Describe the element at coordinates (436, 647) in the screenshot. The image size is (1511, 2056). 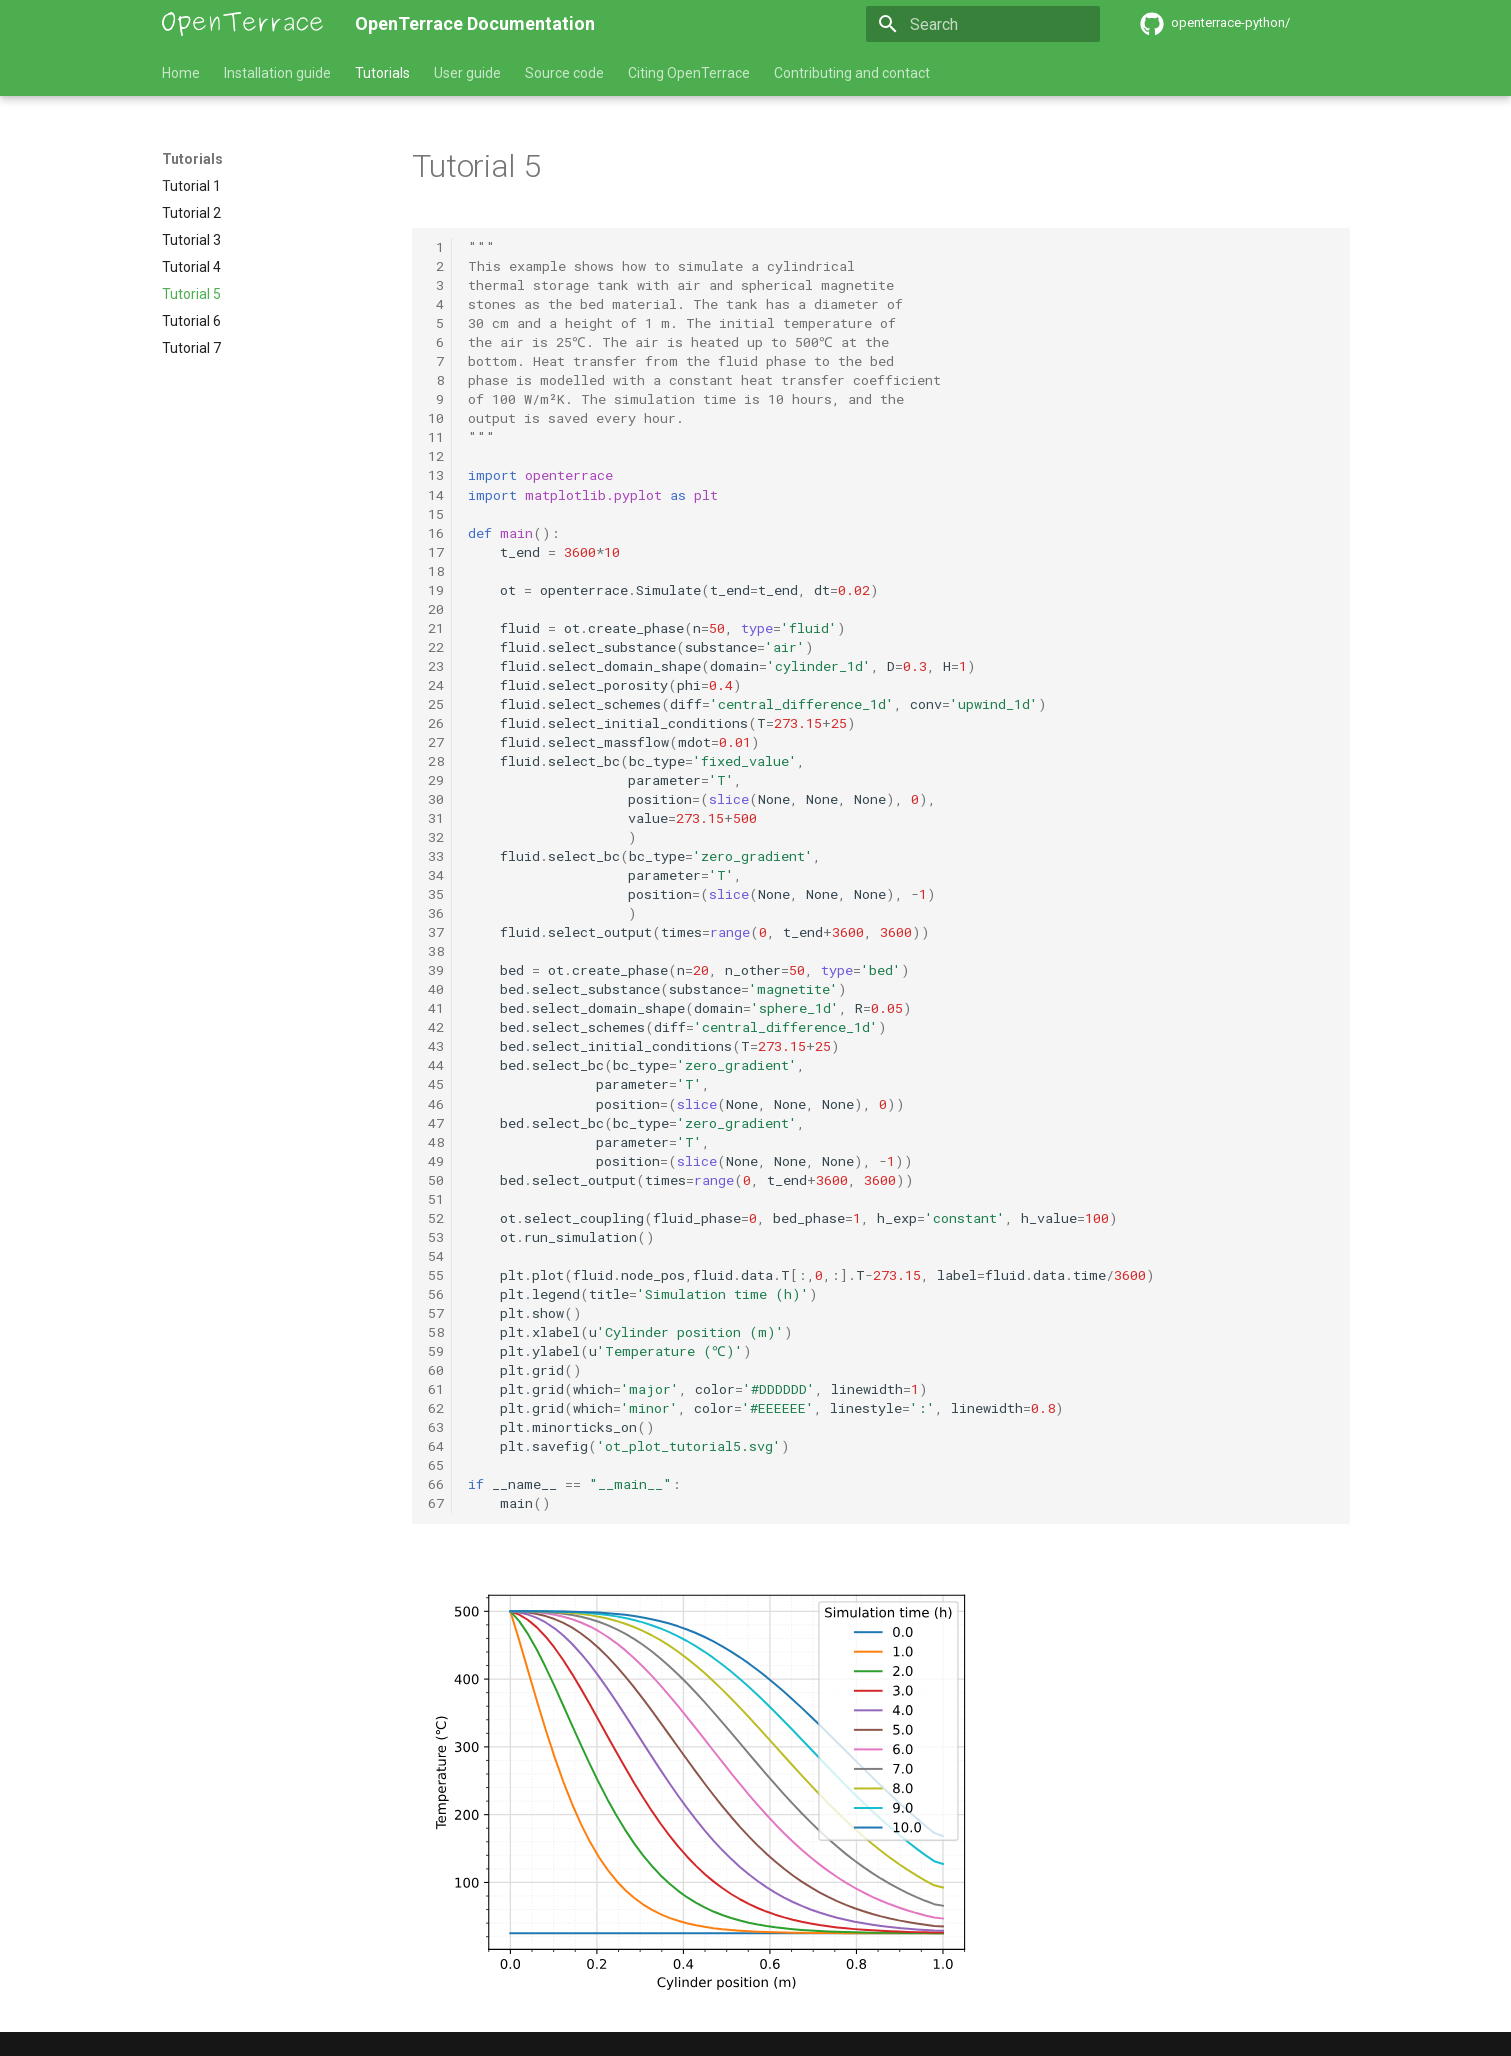
I see `22` at that location.